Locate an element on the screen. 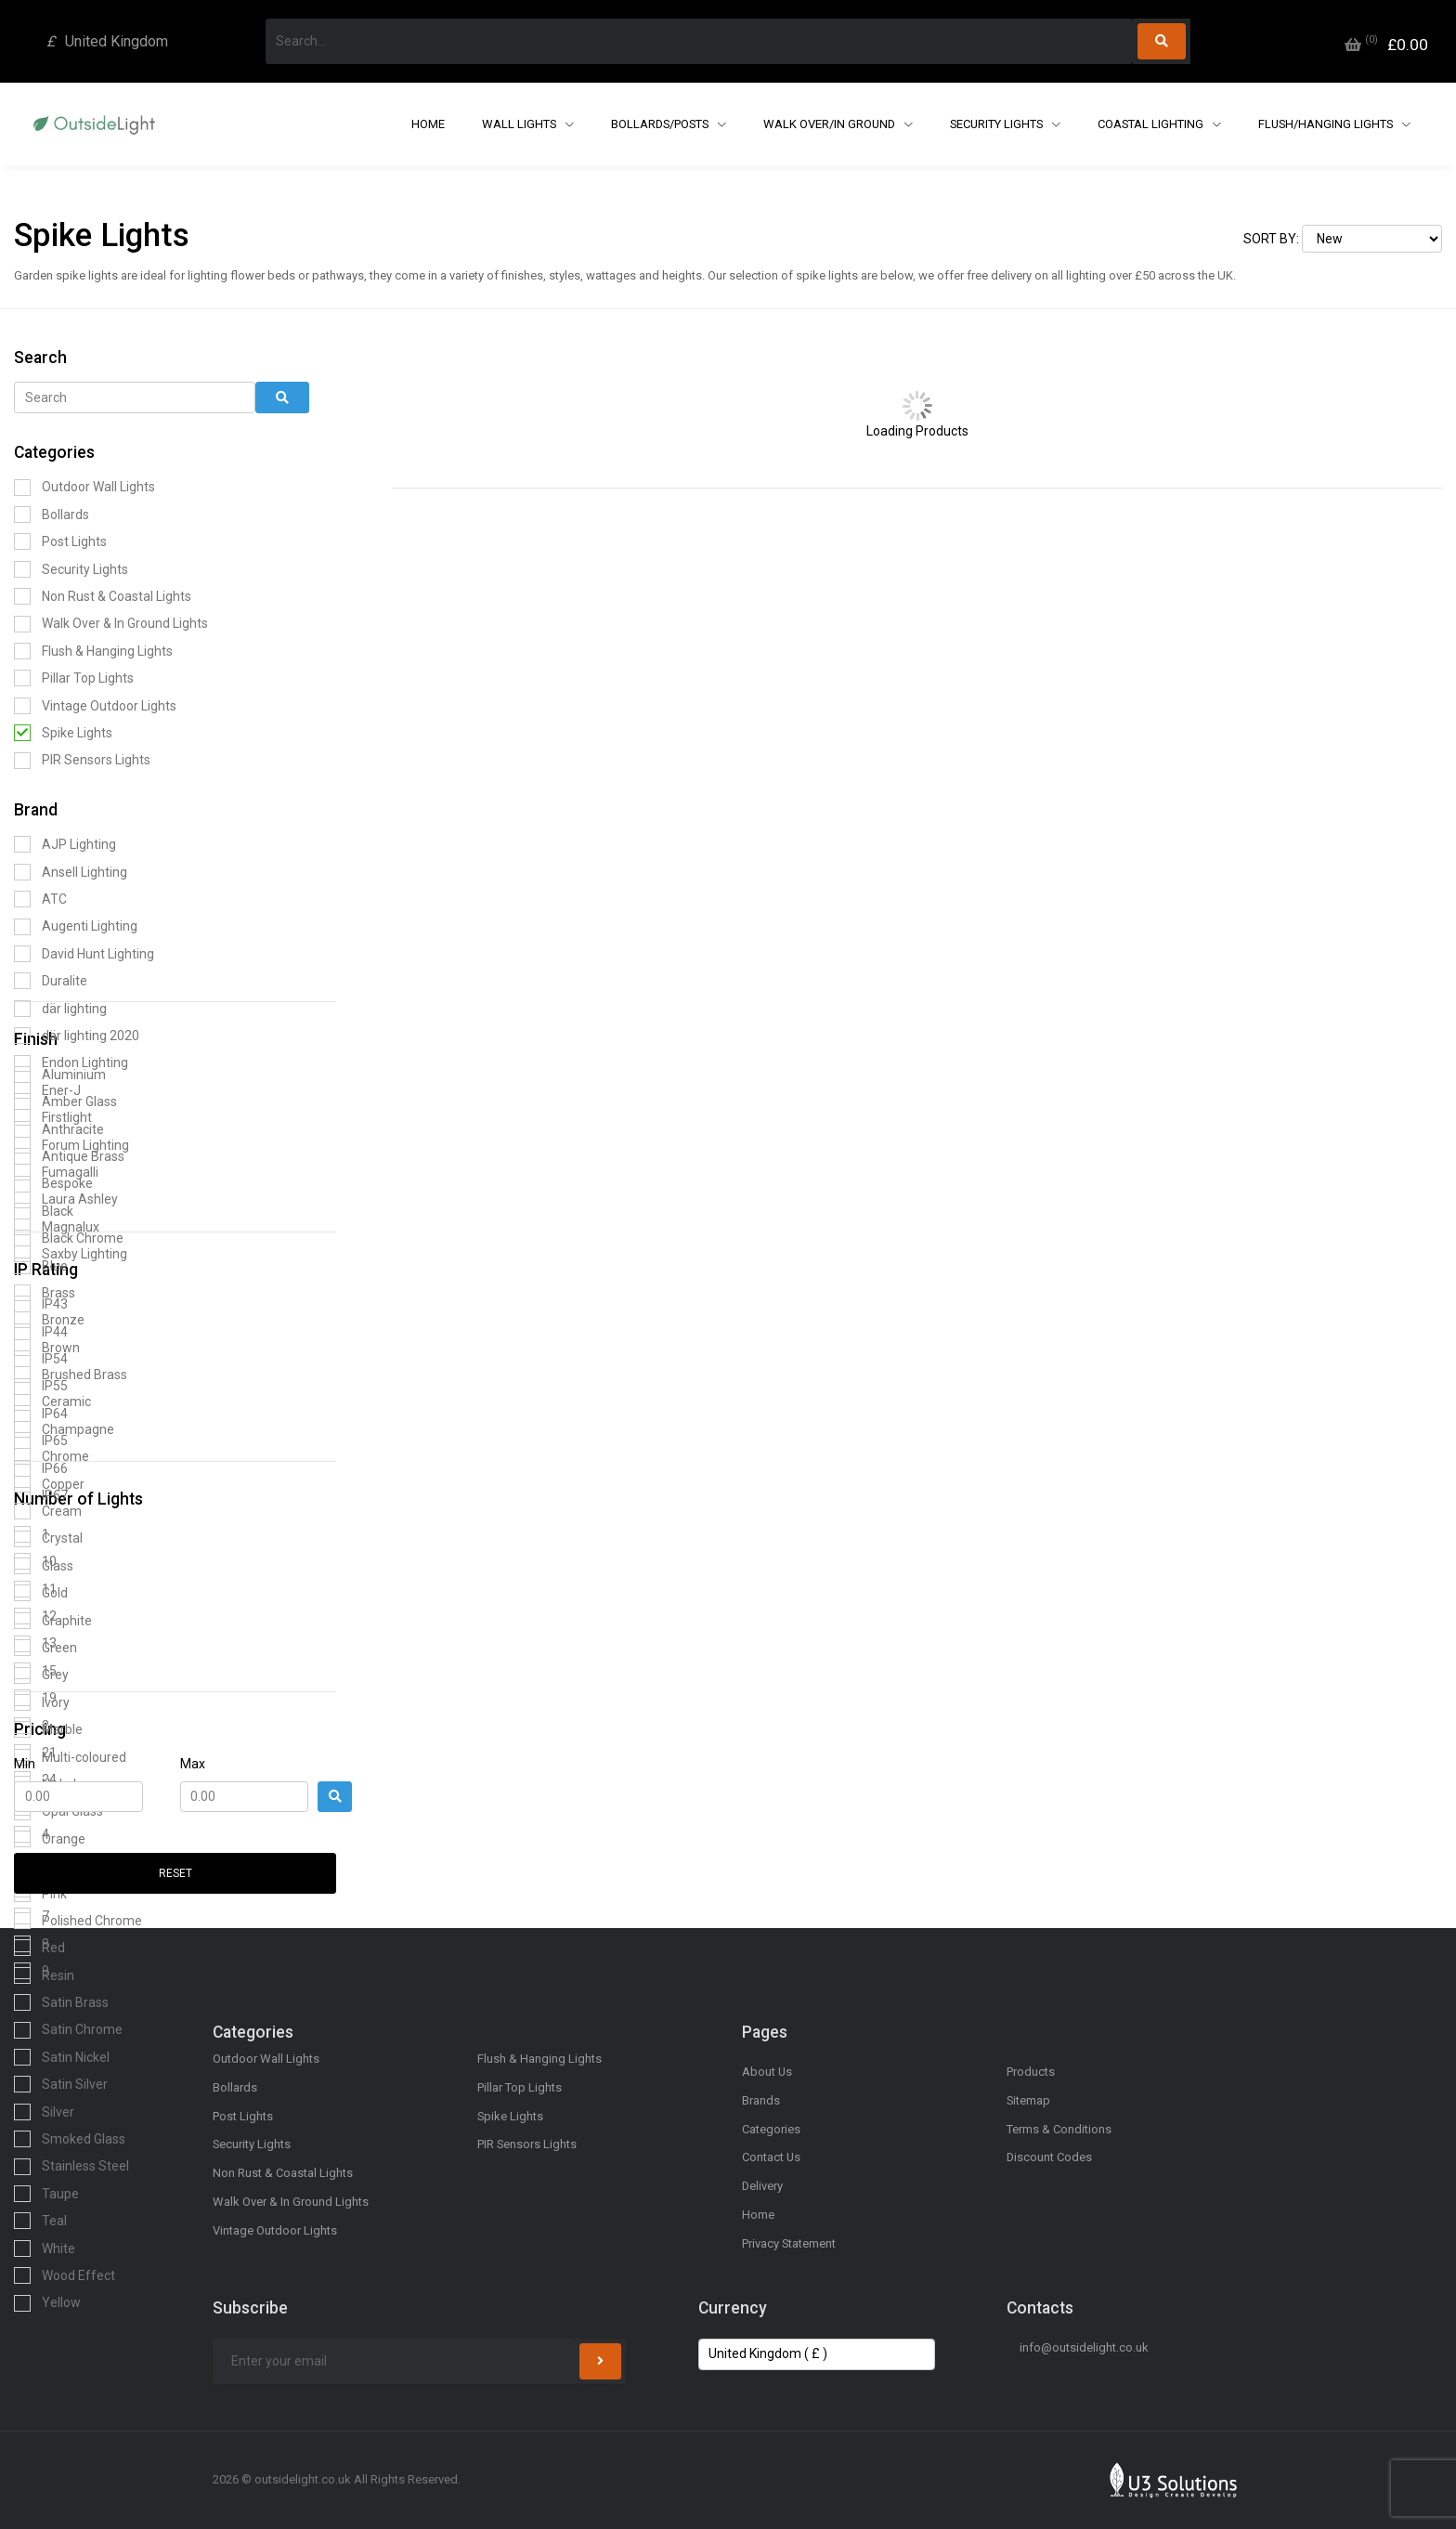 Image resolution: width=1456 pixels, height=2529 pixels. Reset is located at coordinates (175, 1873).